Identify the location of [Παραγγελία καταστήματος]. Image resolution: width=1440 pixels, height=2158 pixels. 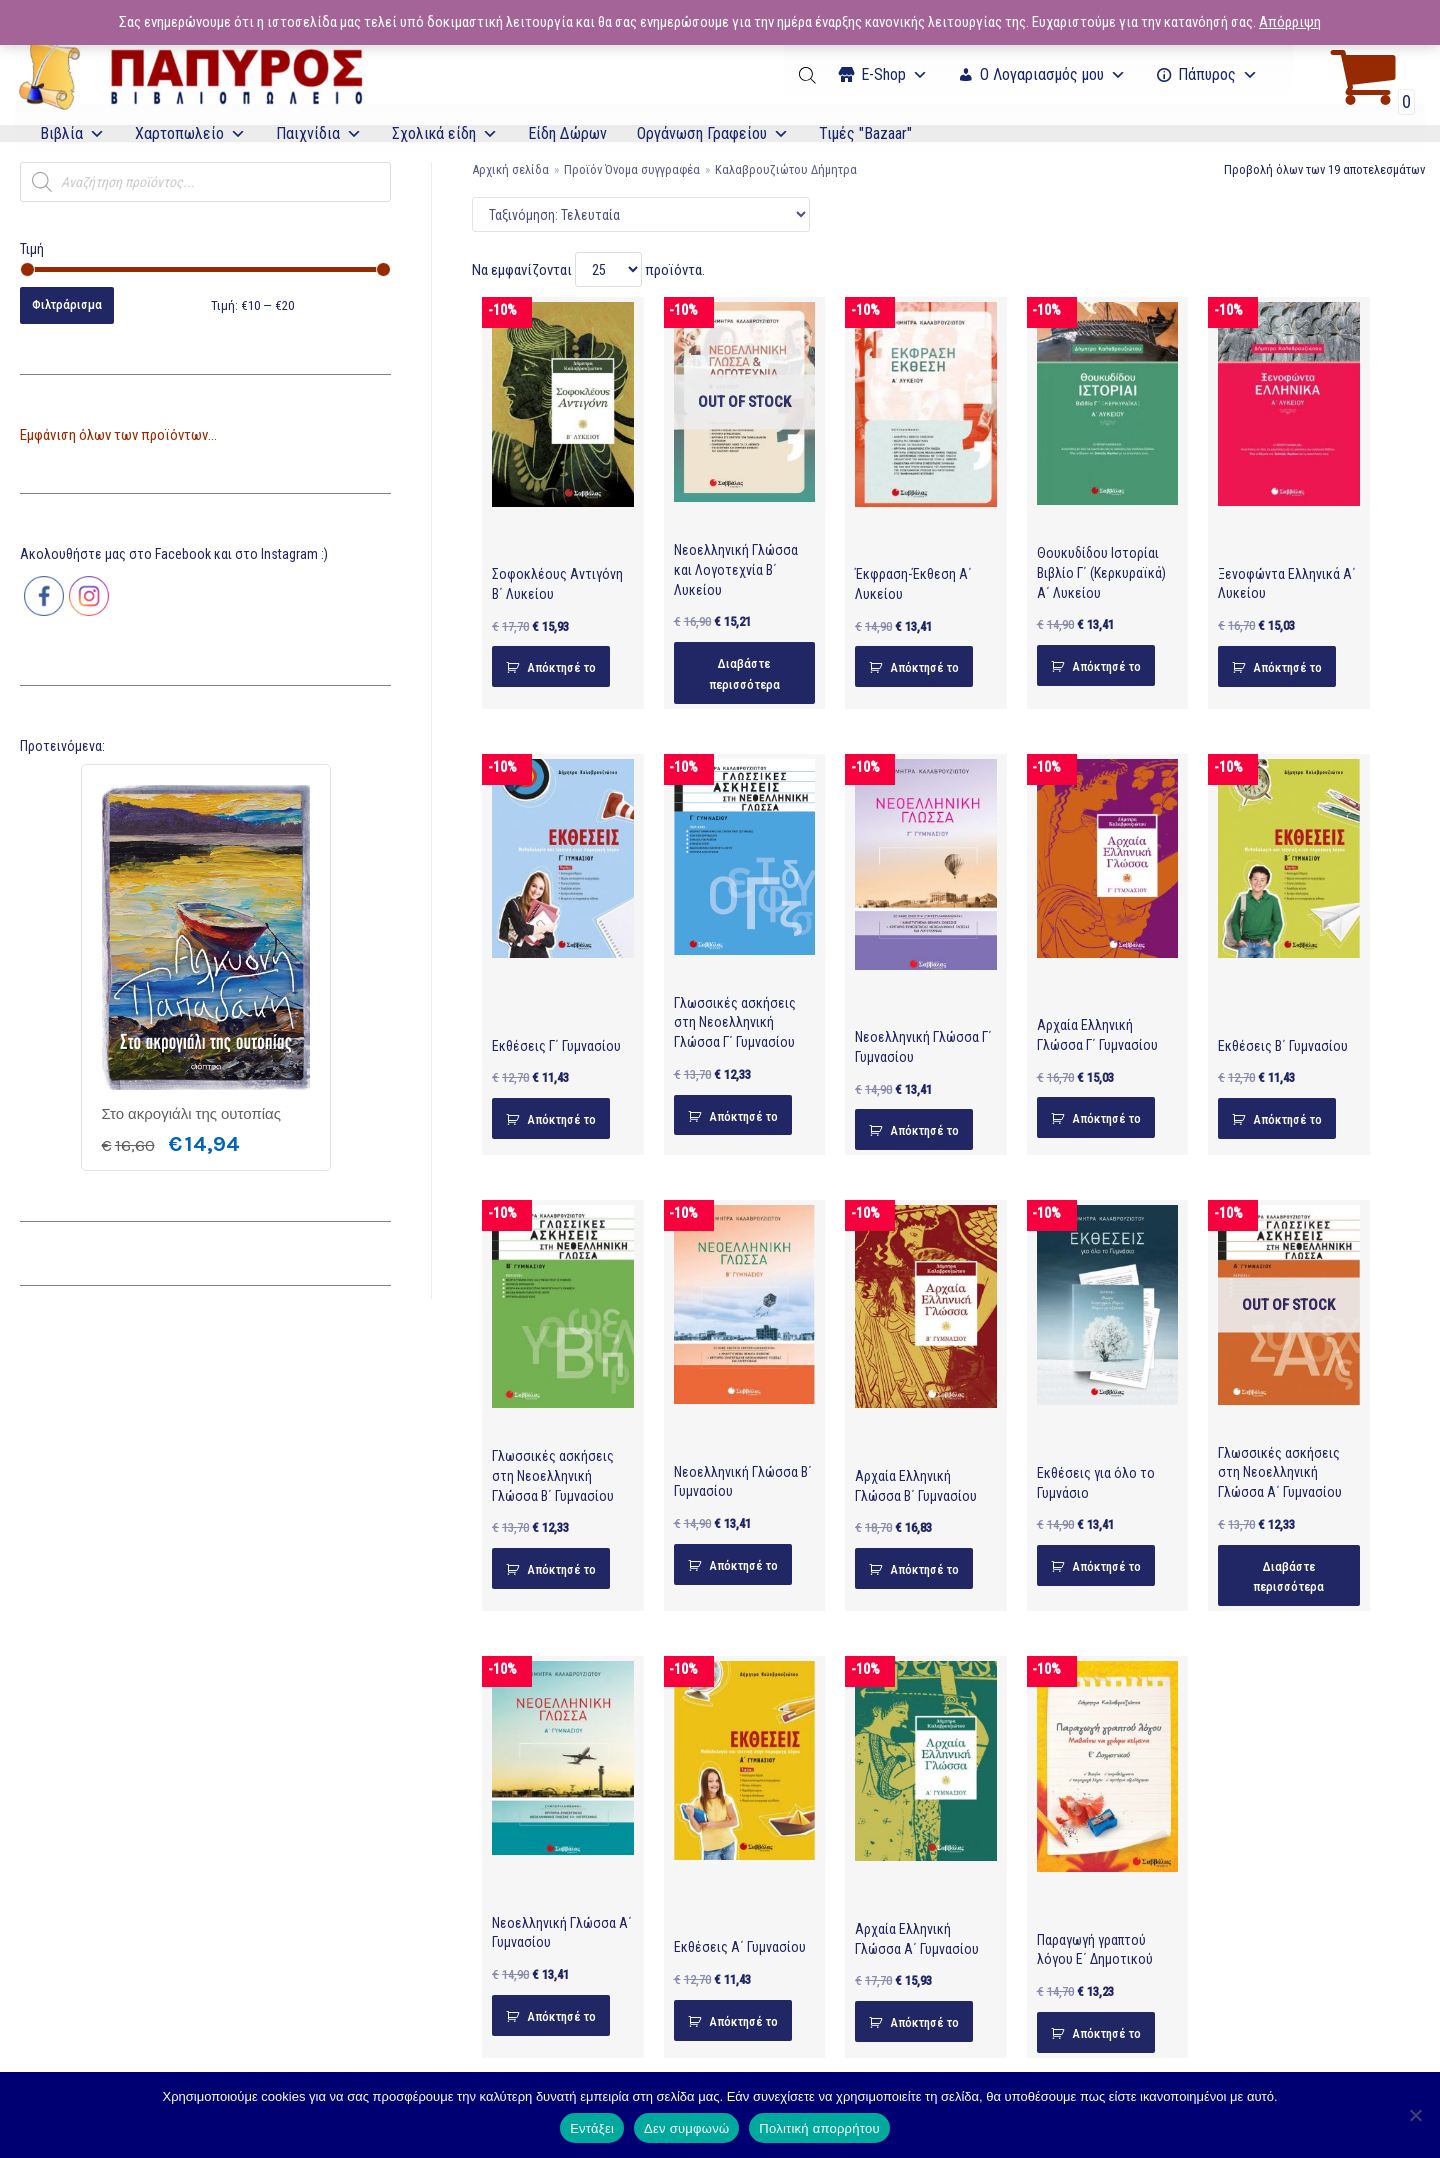
(641, 214).